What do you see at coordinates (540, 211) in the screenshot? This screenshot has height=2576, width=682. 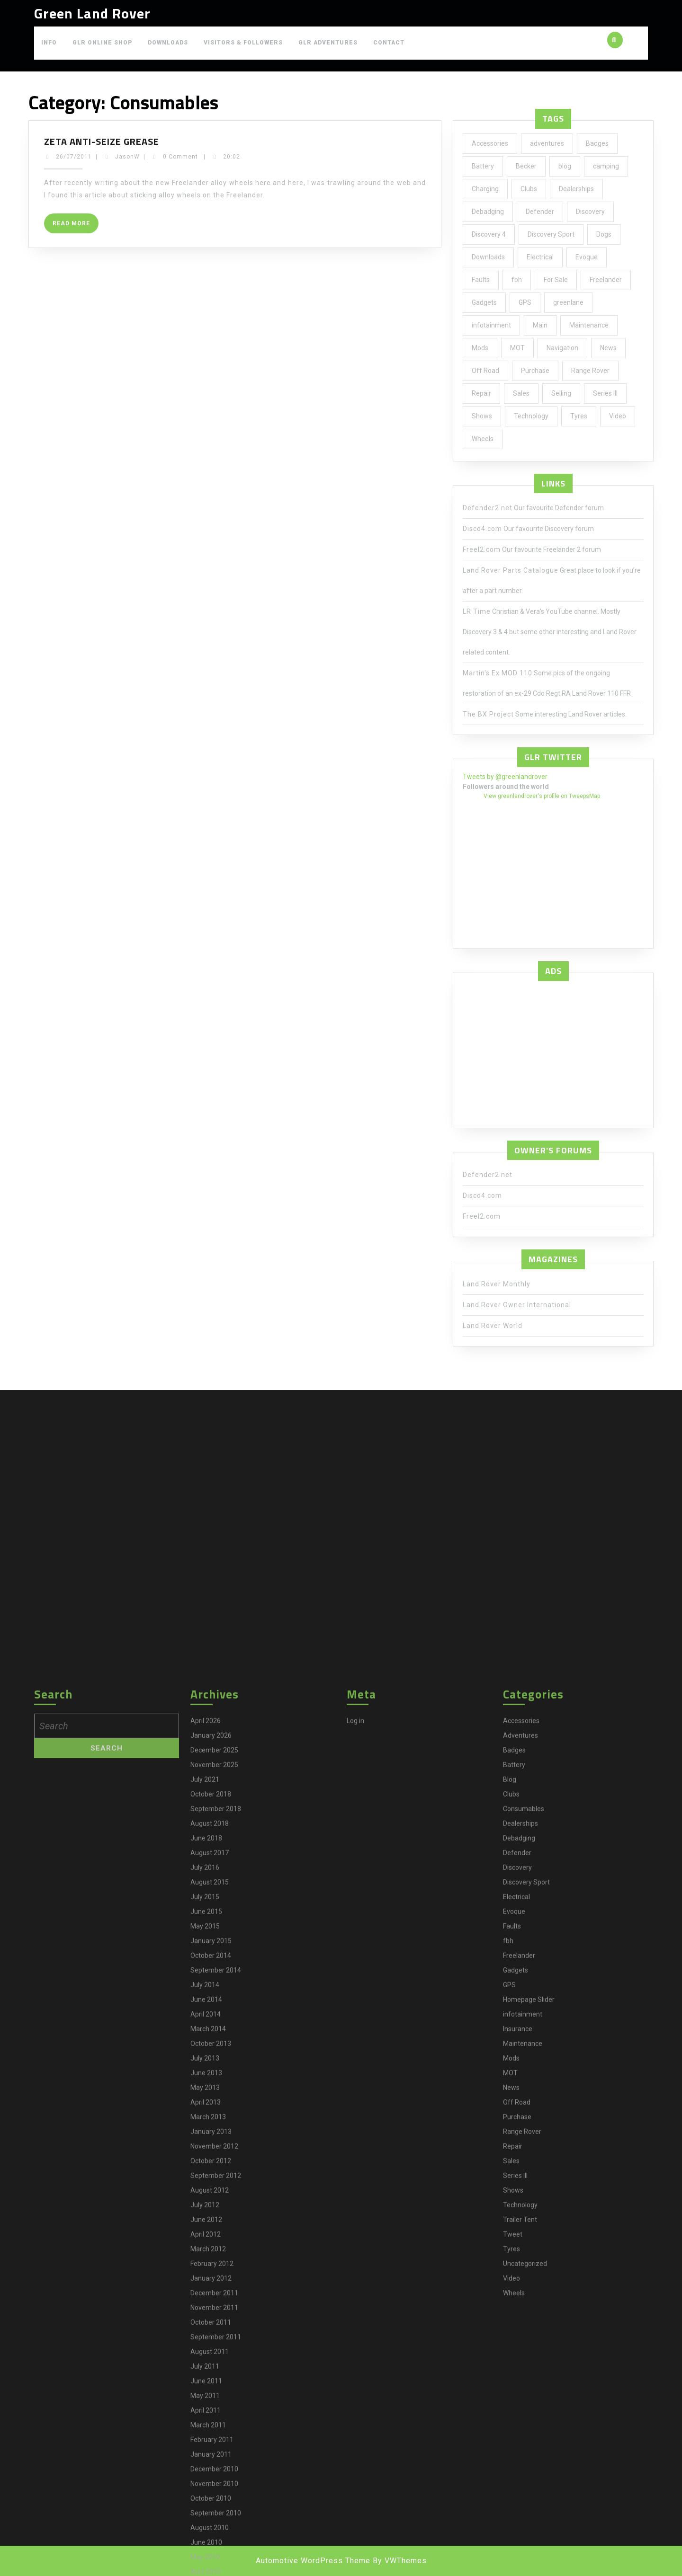 I see `Defender [Defender (20 items)]` at bounding box center [540, 211].